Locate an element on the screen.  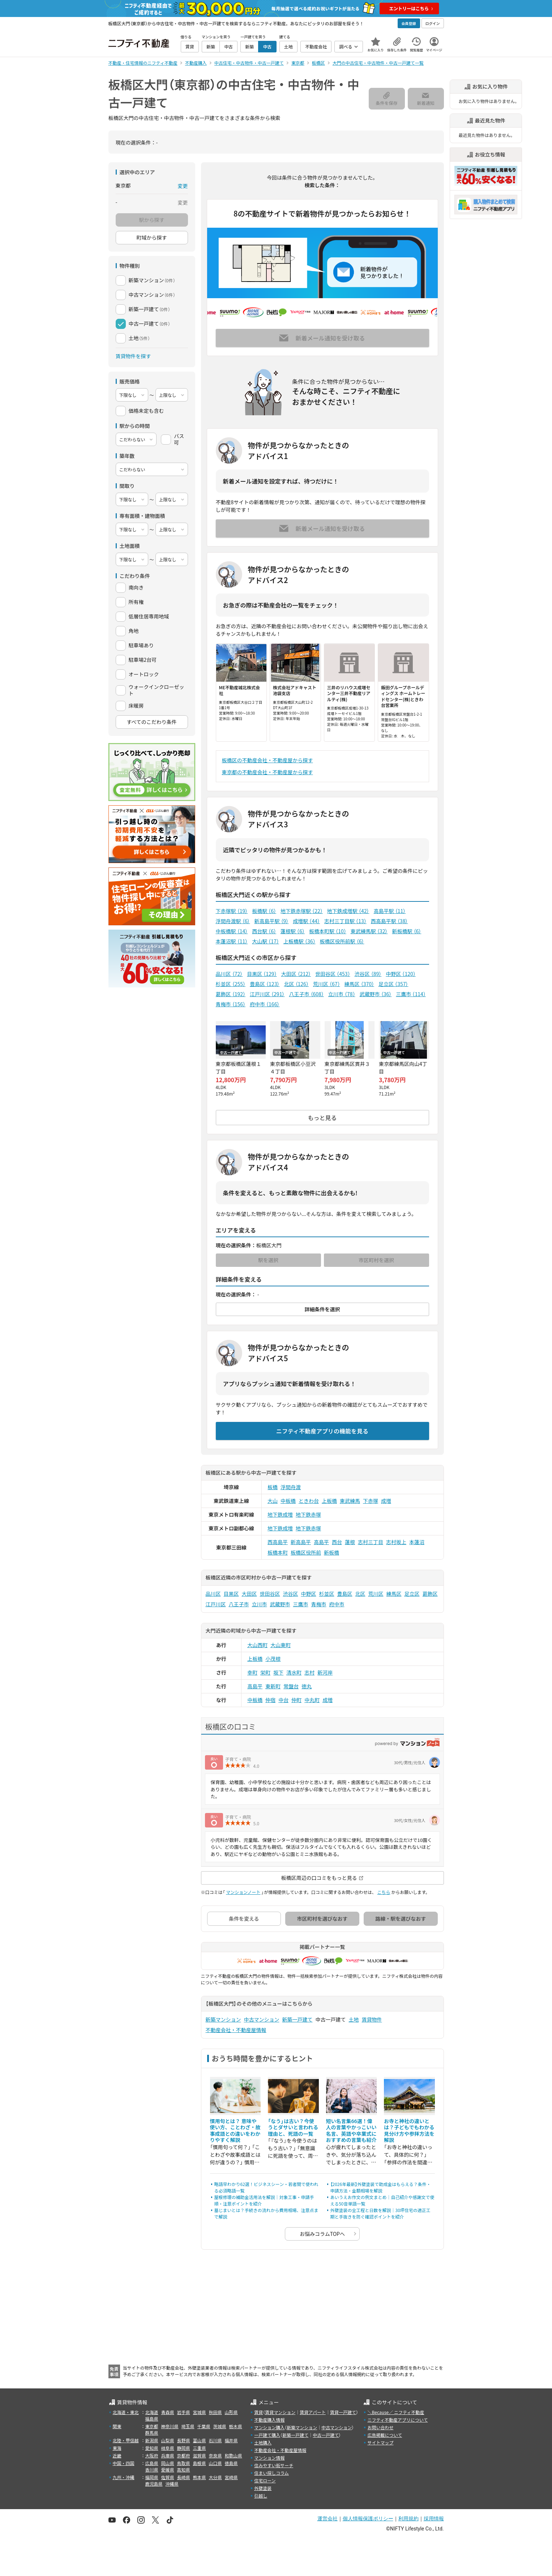
本蓮沼 is located at coordinates (416, 1542).